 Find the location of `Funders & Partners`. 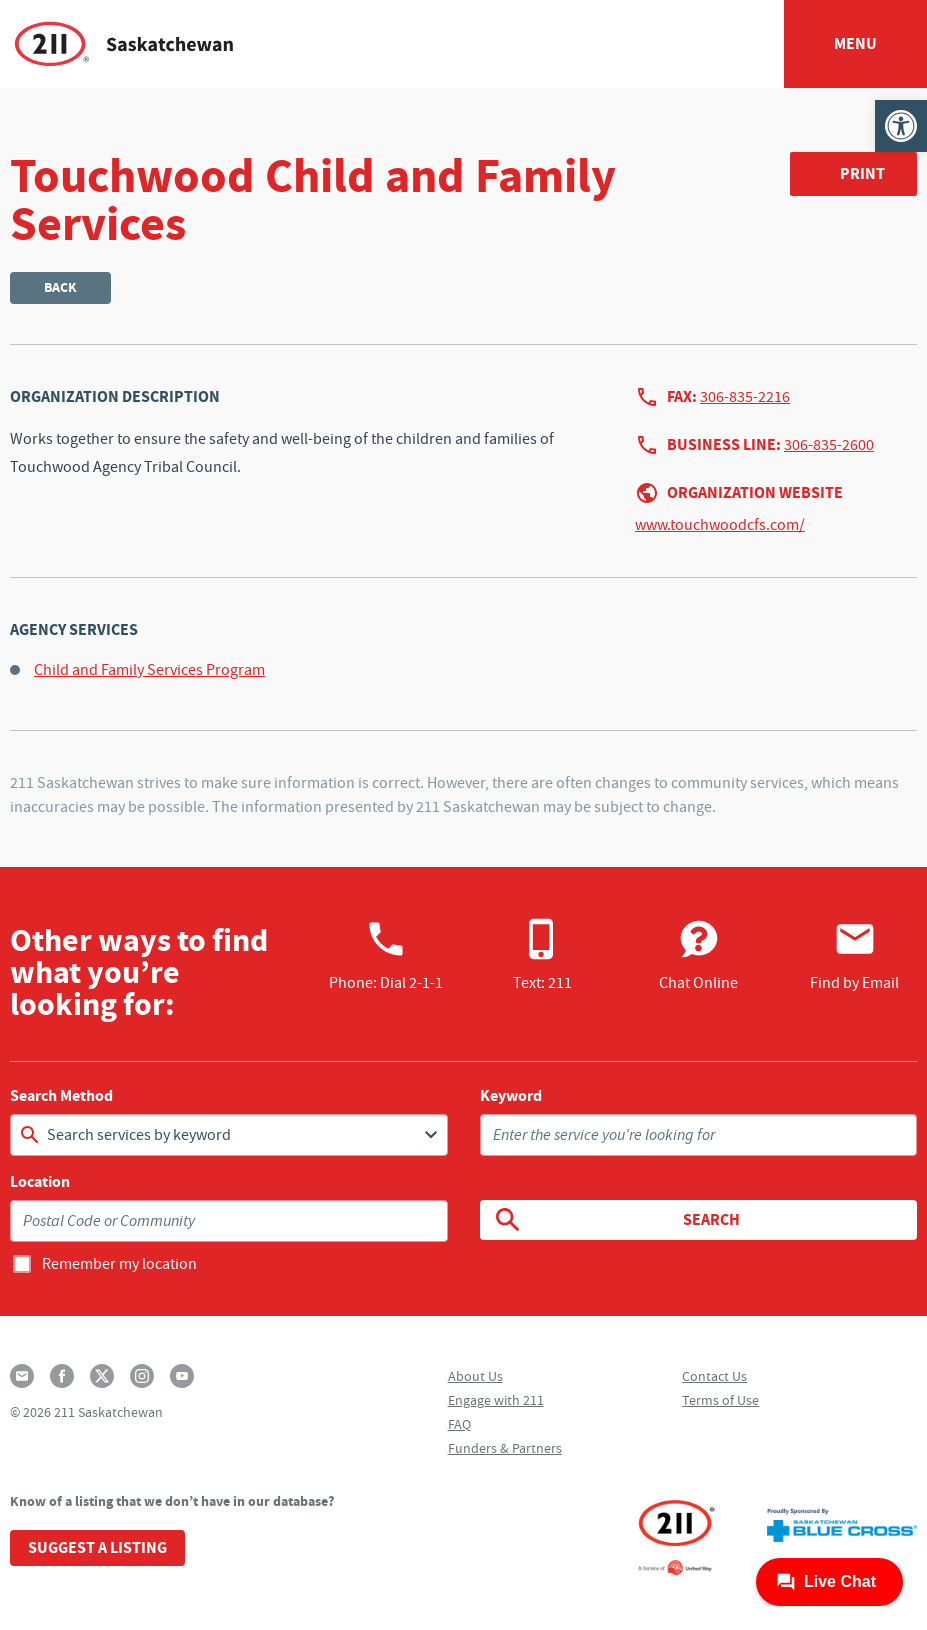

Funders & Partners is located at coordinates (505, 1448).